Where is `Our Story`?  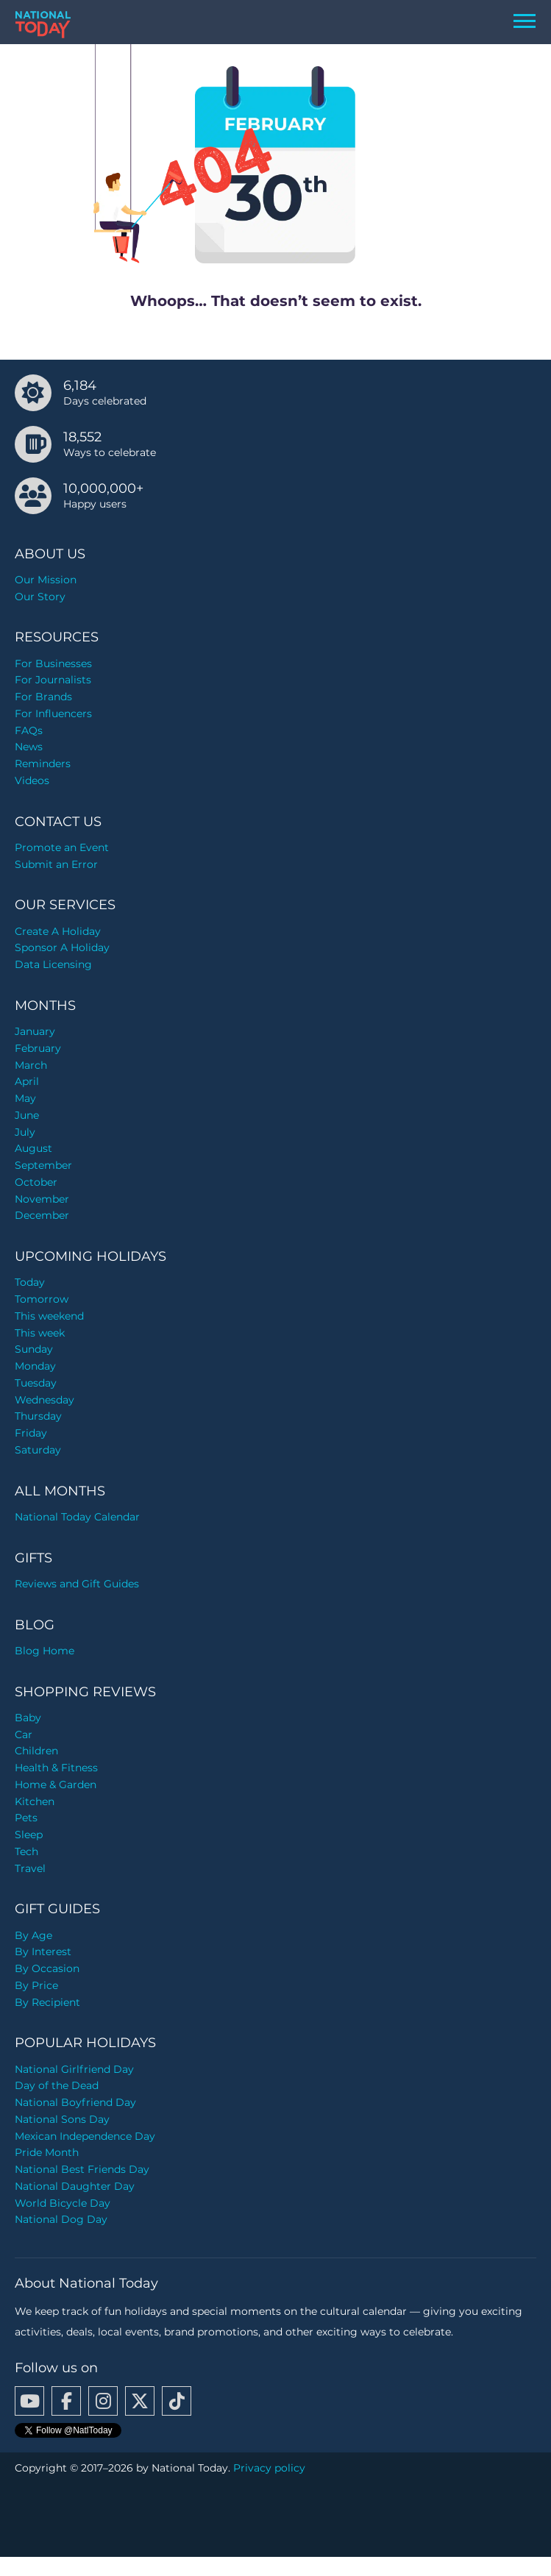 Our Story is located at coordinates (40, 596).